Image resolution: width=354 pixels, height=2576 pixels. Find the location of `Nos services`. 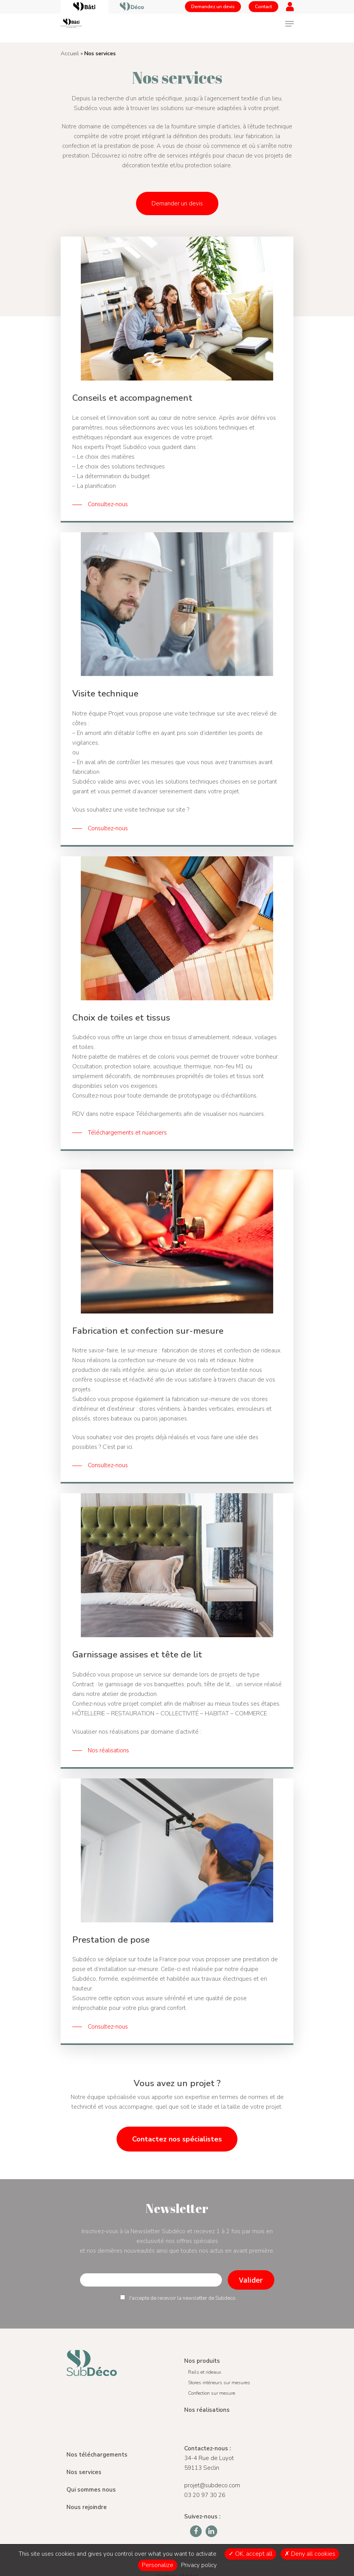

Nos services is located at coordinates (83, 2472).